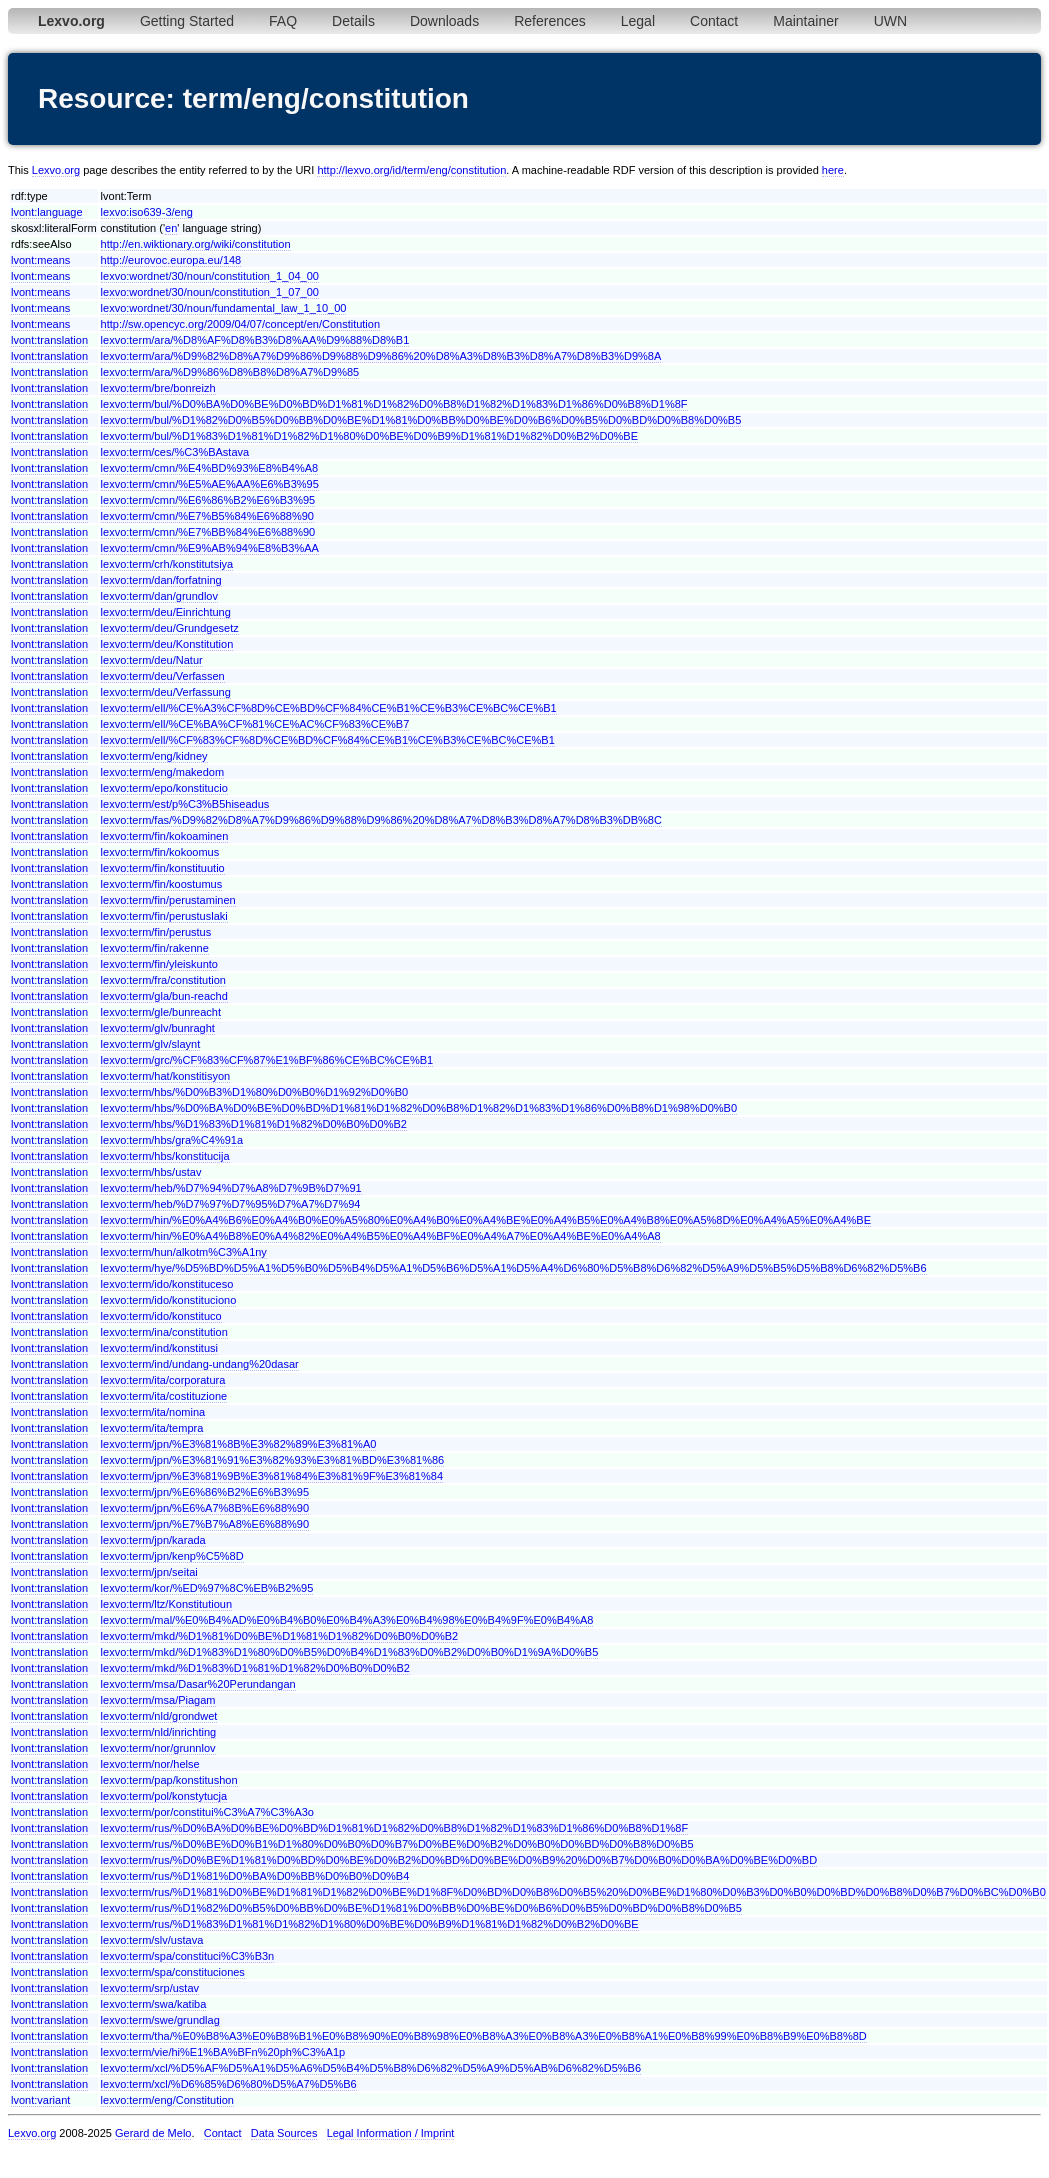  What do you see at coordinates (153, 2133) in the screenshot?
I see `Gerard de Melo` at bounding box center [153, 2133].